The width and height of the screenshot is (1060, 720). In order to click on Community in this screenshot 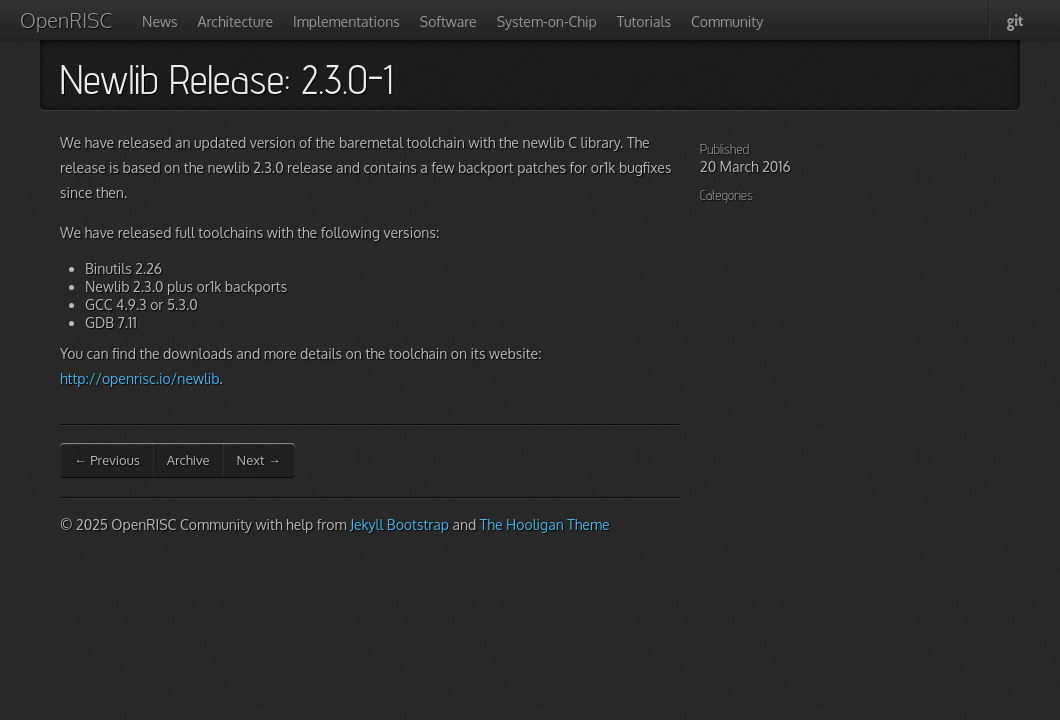, I will do `click(727, 21)`.